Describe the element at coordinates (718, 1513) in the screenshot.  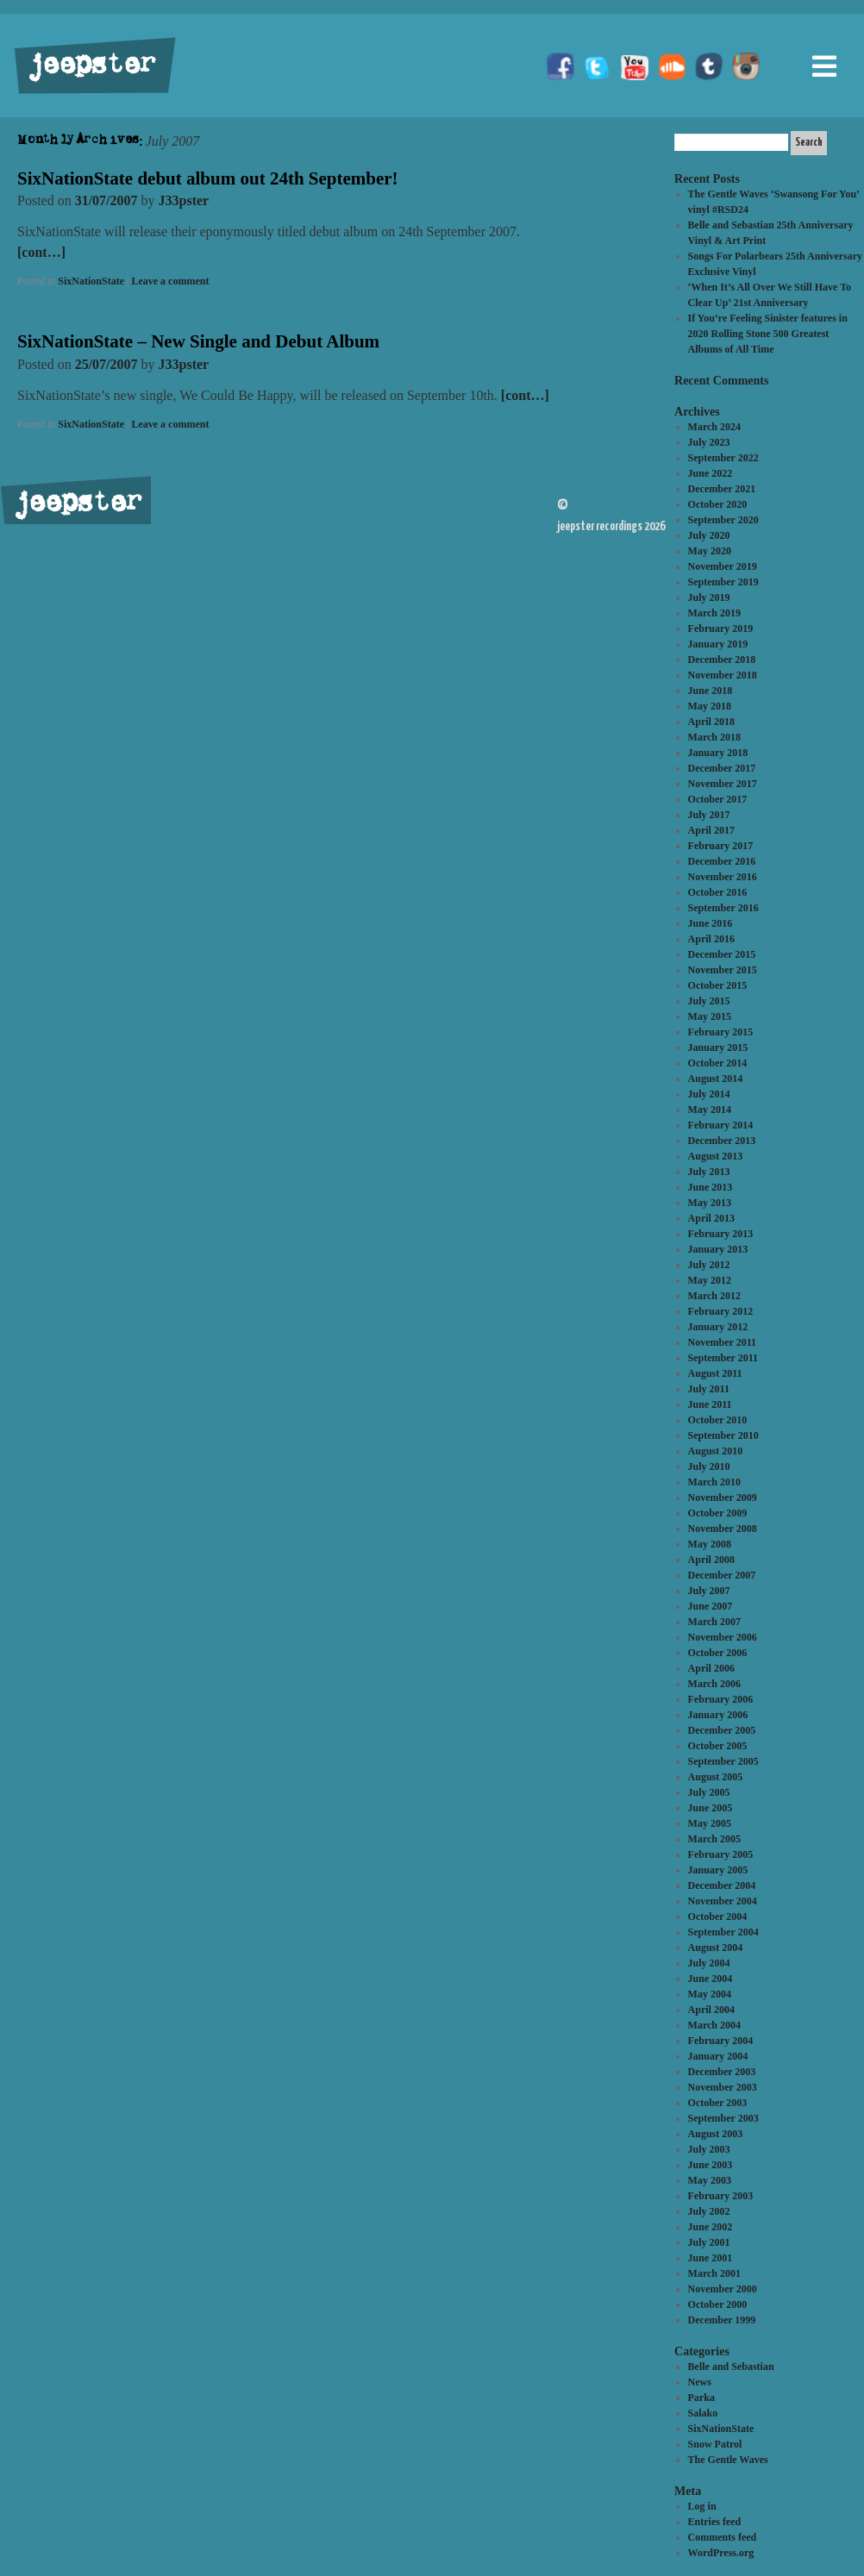
I see `October 2009` at that location.